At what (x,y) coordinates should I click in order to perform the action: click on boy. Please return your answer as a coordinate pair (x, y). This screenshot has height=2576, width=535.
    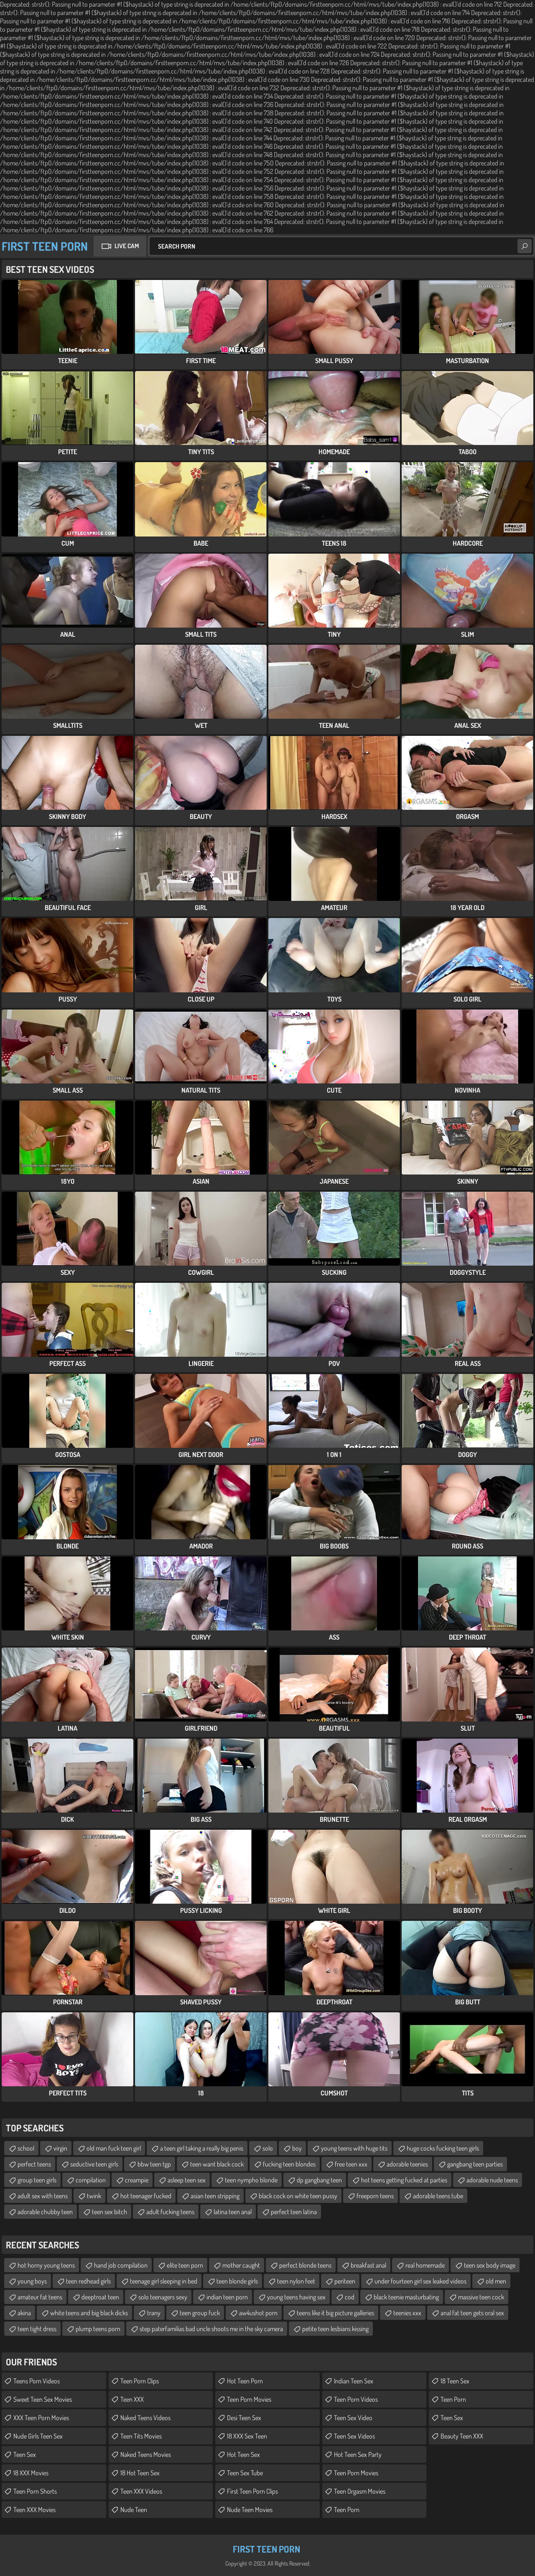
    Looking at the image, I should click on (297, 2148).